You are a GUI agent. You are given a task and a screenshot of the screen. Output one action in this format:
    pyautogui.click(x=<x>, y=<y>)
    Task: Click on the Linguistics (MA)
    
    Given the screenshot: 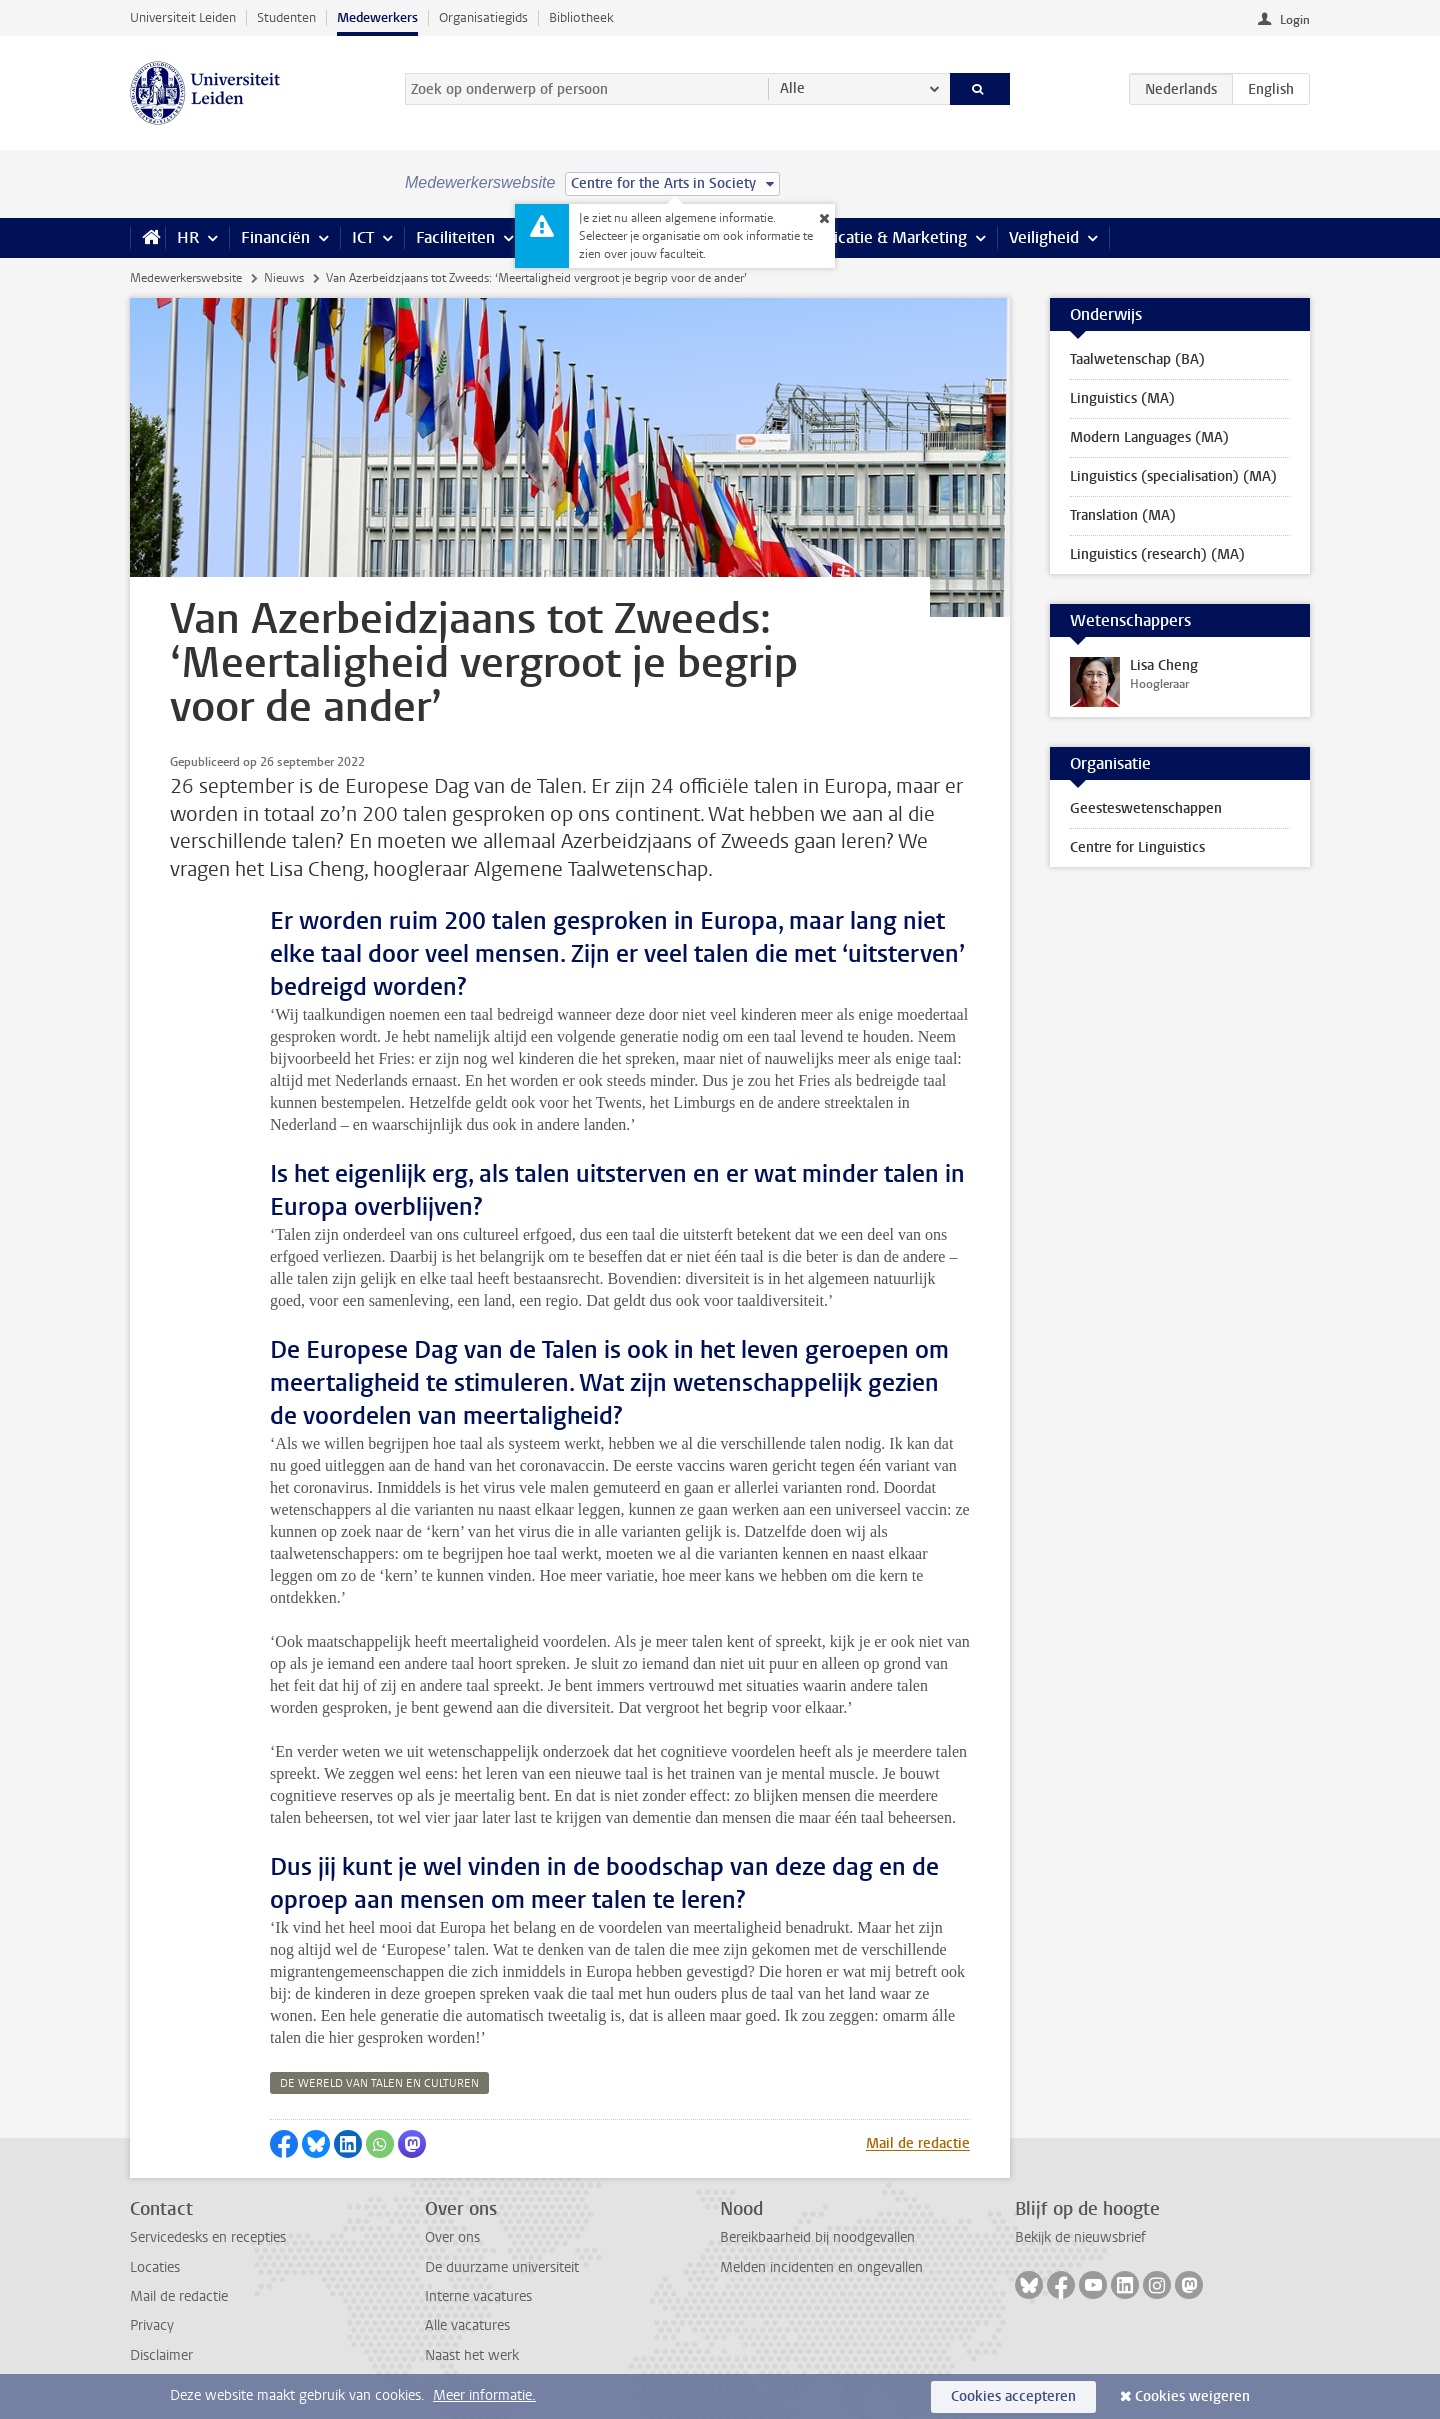 What is the action you would take?
    pyautogui.click(x=1122, y=398)
    